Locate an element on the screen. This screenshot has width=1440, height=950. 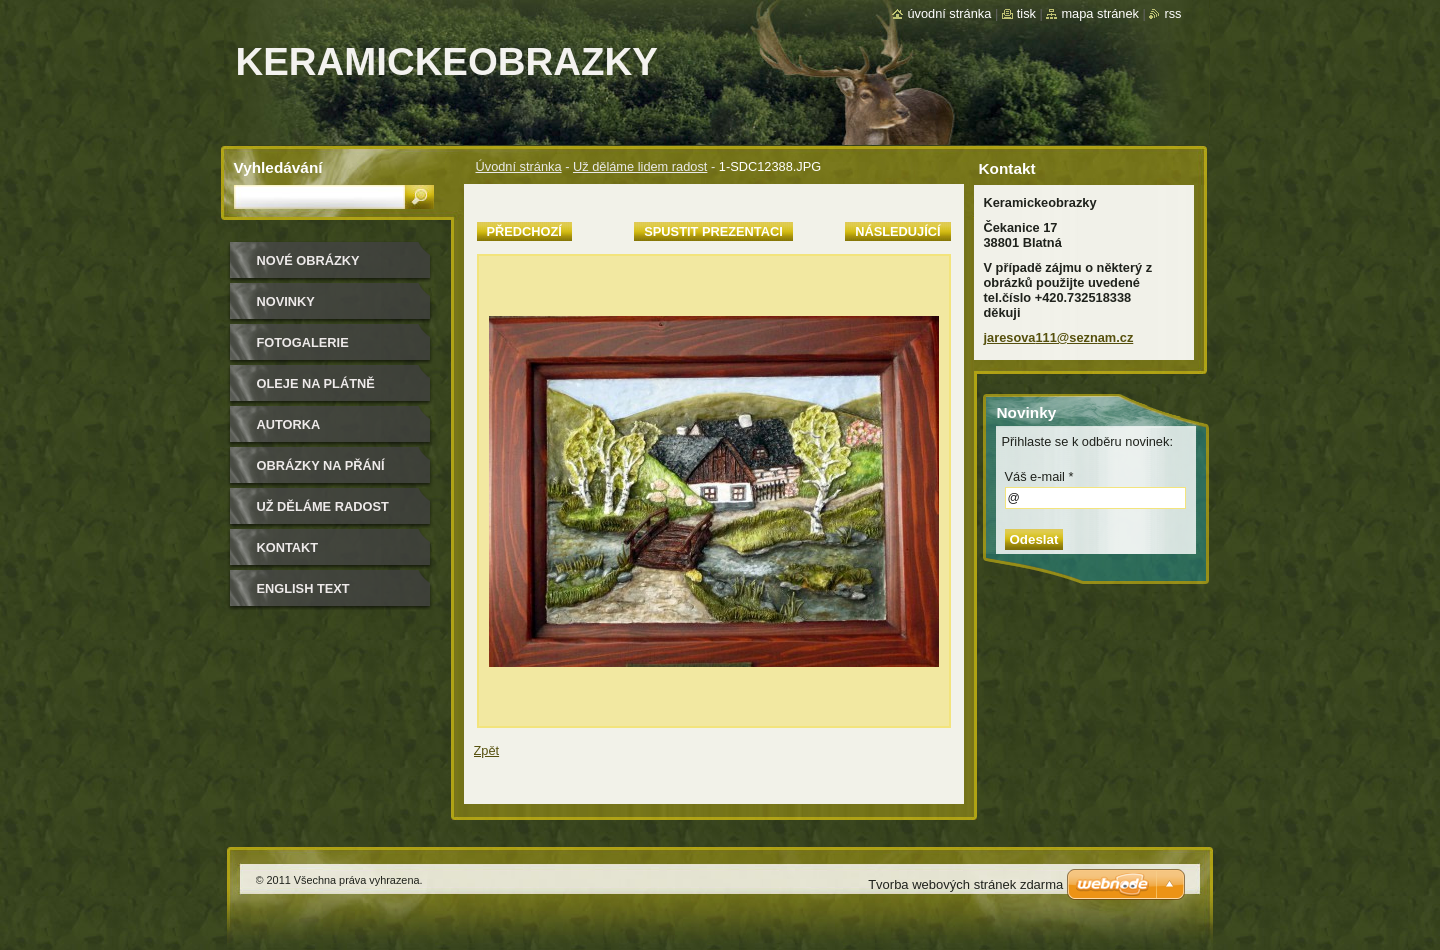
Následující is located at coordinates (897, 231).